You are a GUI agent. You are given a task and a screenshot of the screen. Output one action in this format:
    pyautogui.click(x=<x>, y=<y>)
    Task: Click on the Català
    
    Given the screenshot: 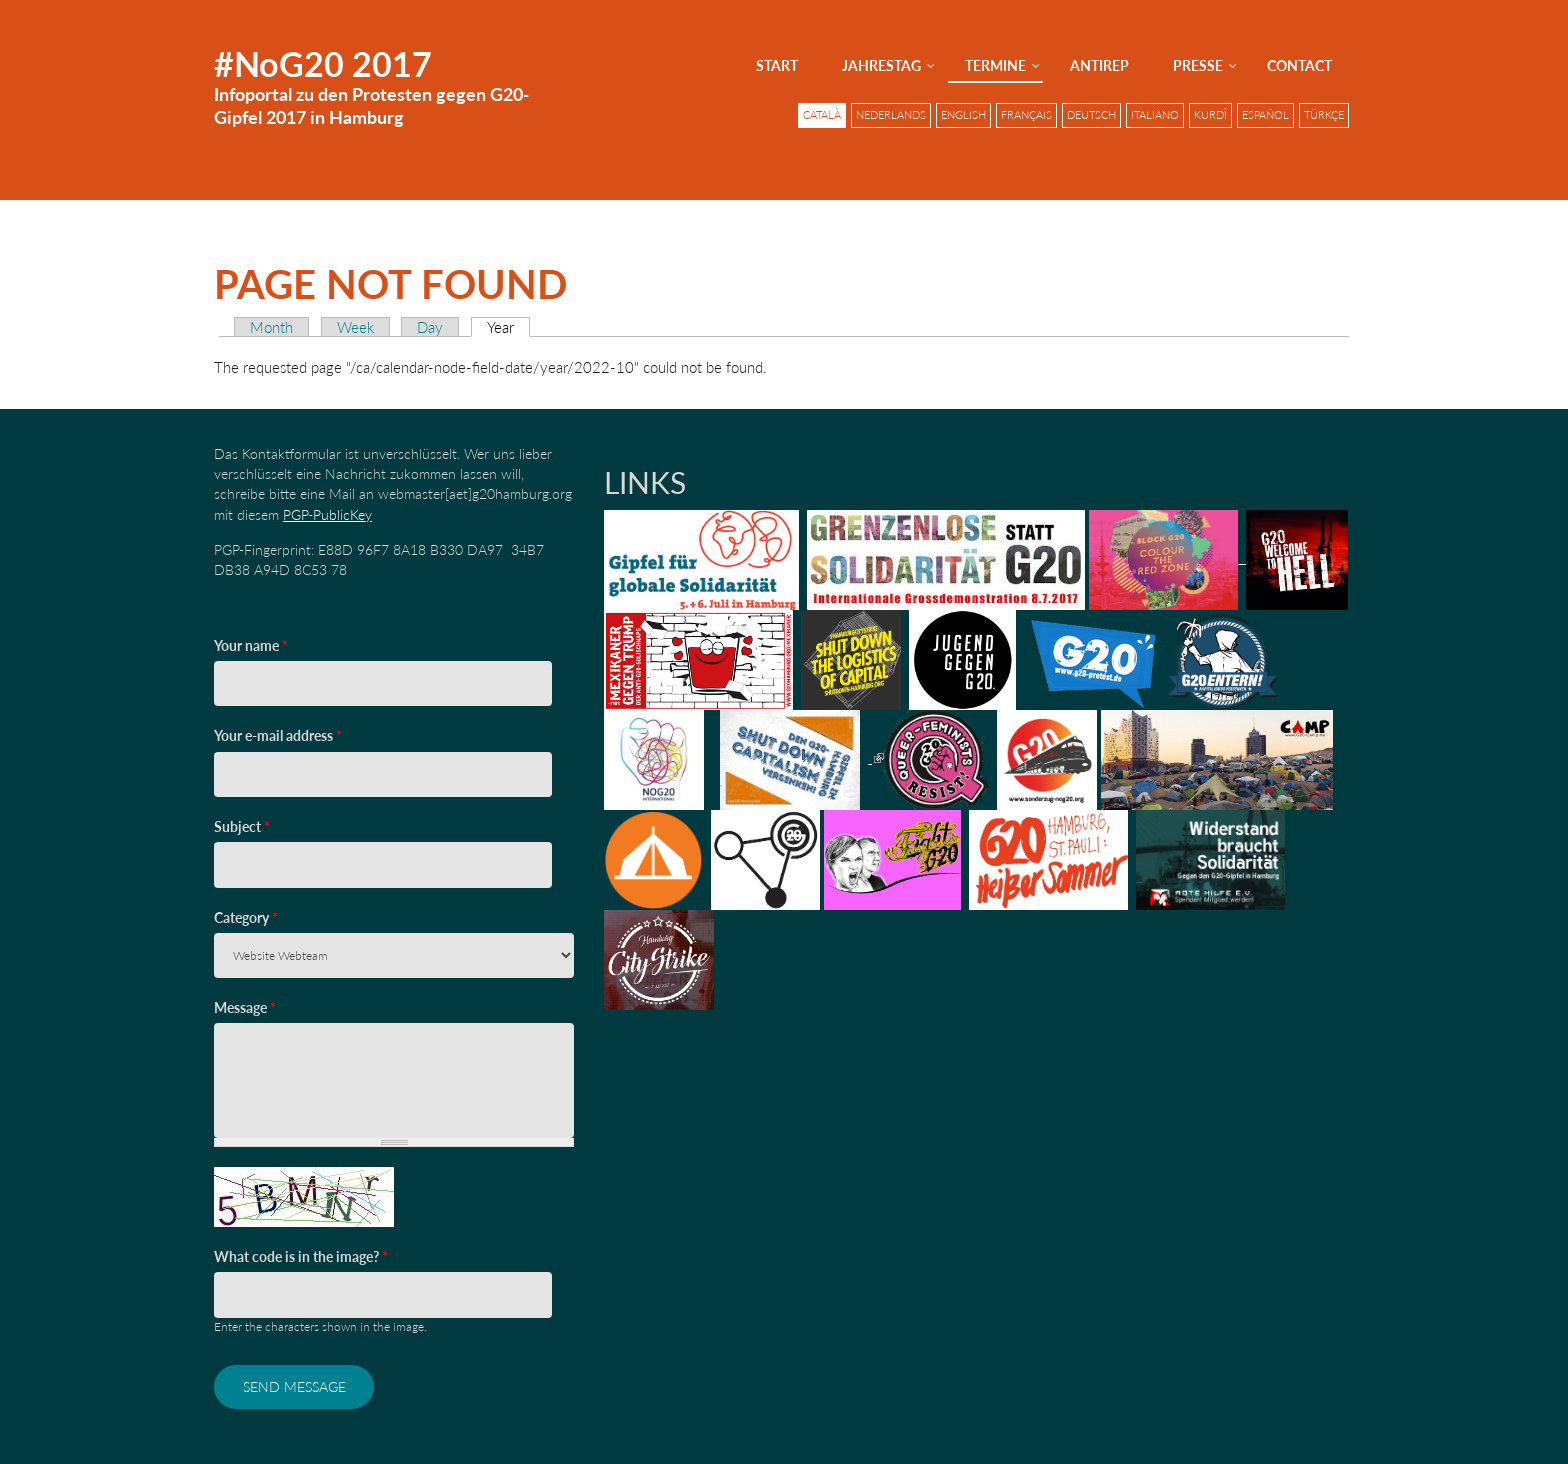 What is the action you would take?
    pyautogui.click(x=822, y=115)
    